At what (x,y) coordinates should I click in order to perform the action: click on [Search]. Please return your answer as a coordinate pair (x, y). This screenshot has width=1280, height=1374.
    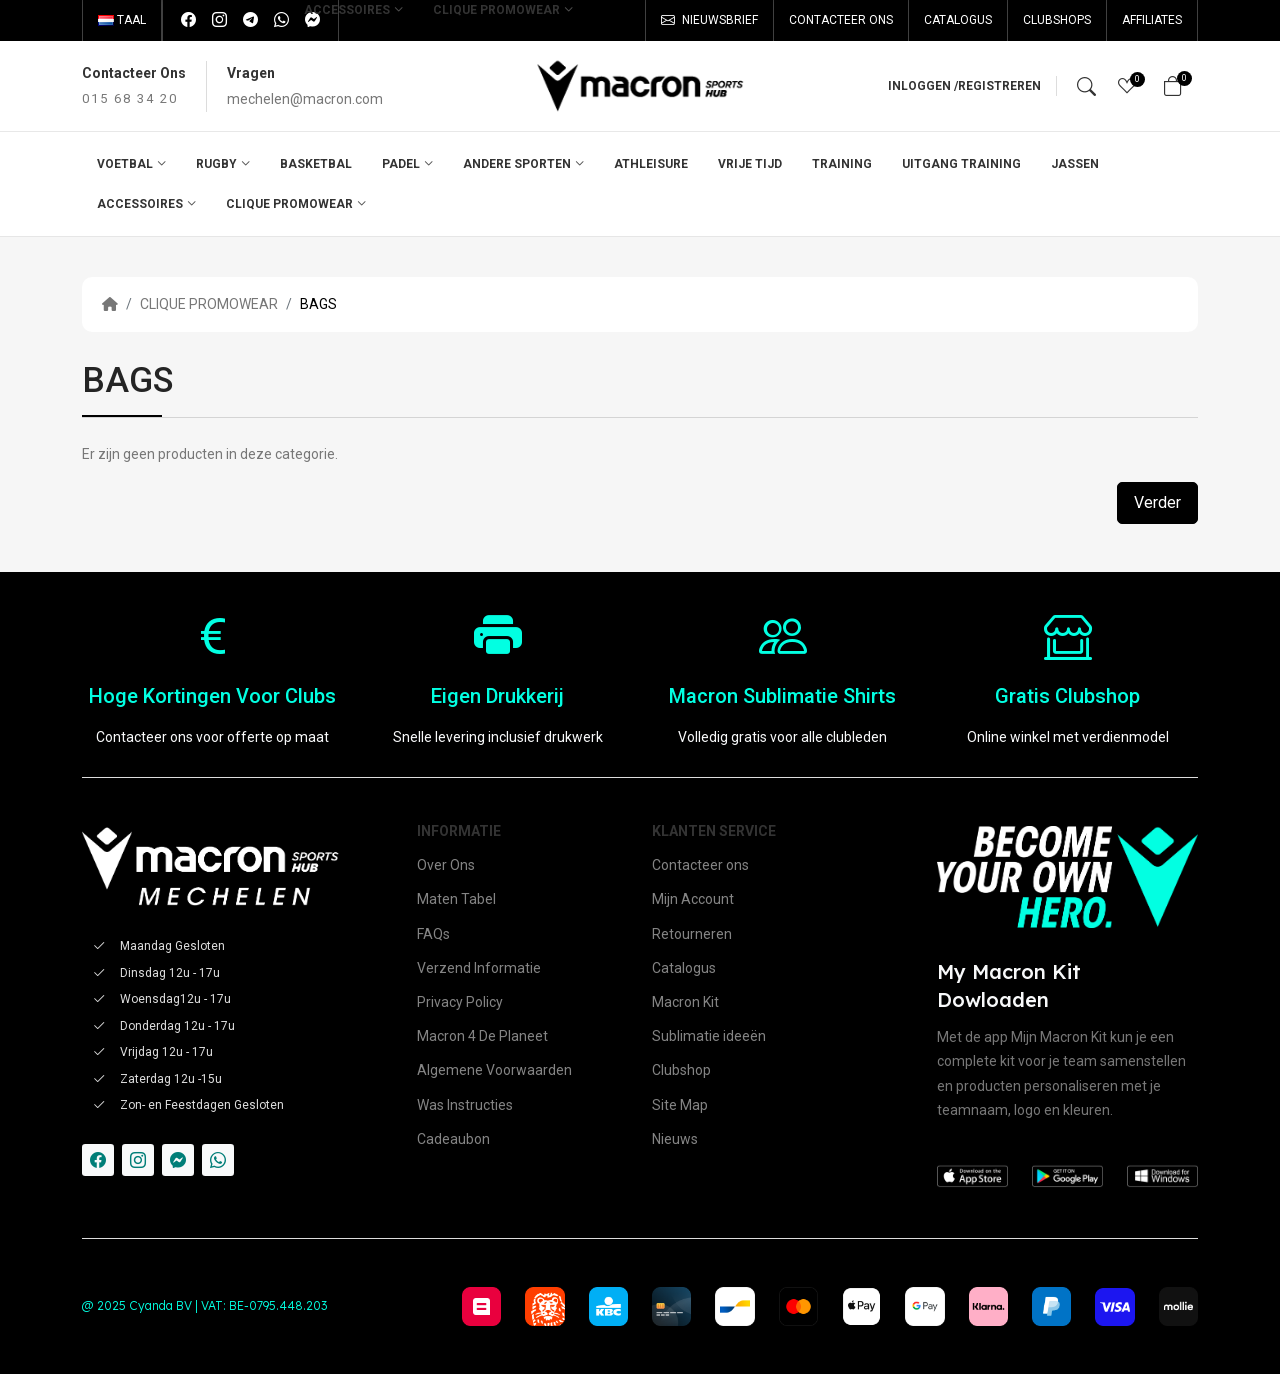
    Looking at the image, I should click on (1086, 86).